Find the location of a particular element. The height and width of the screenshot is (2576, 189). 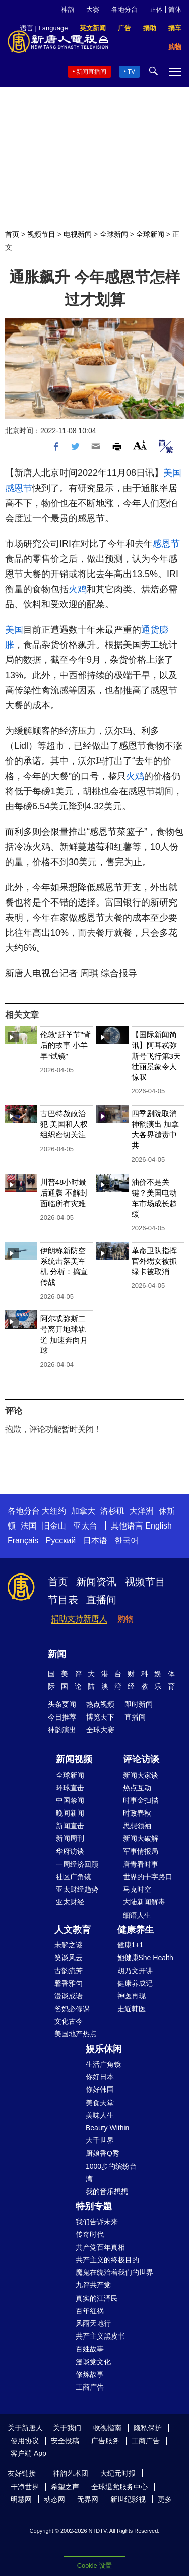

收视指南 is located at coordinates (107, 2428).